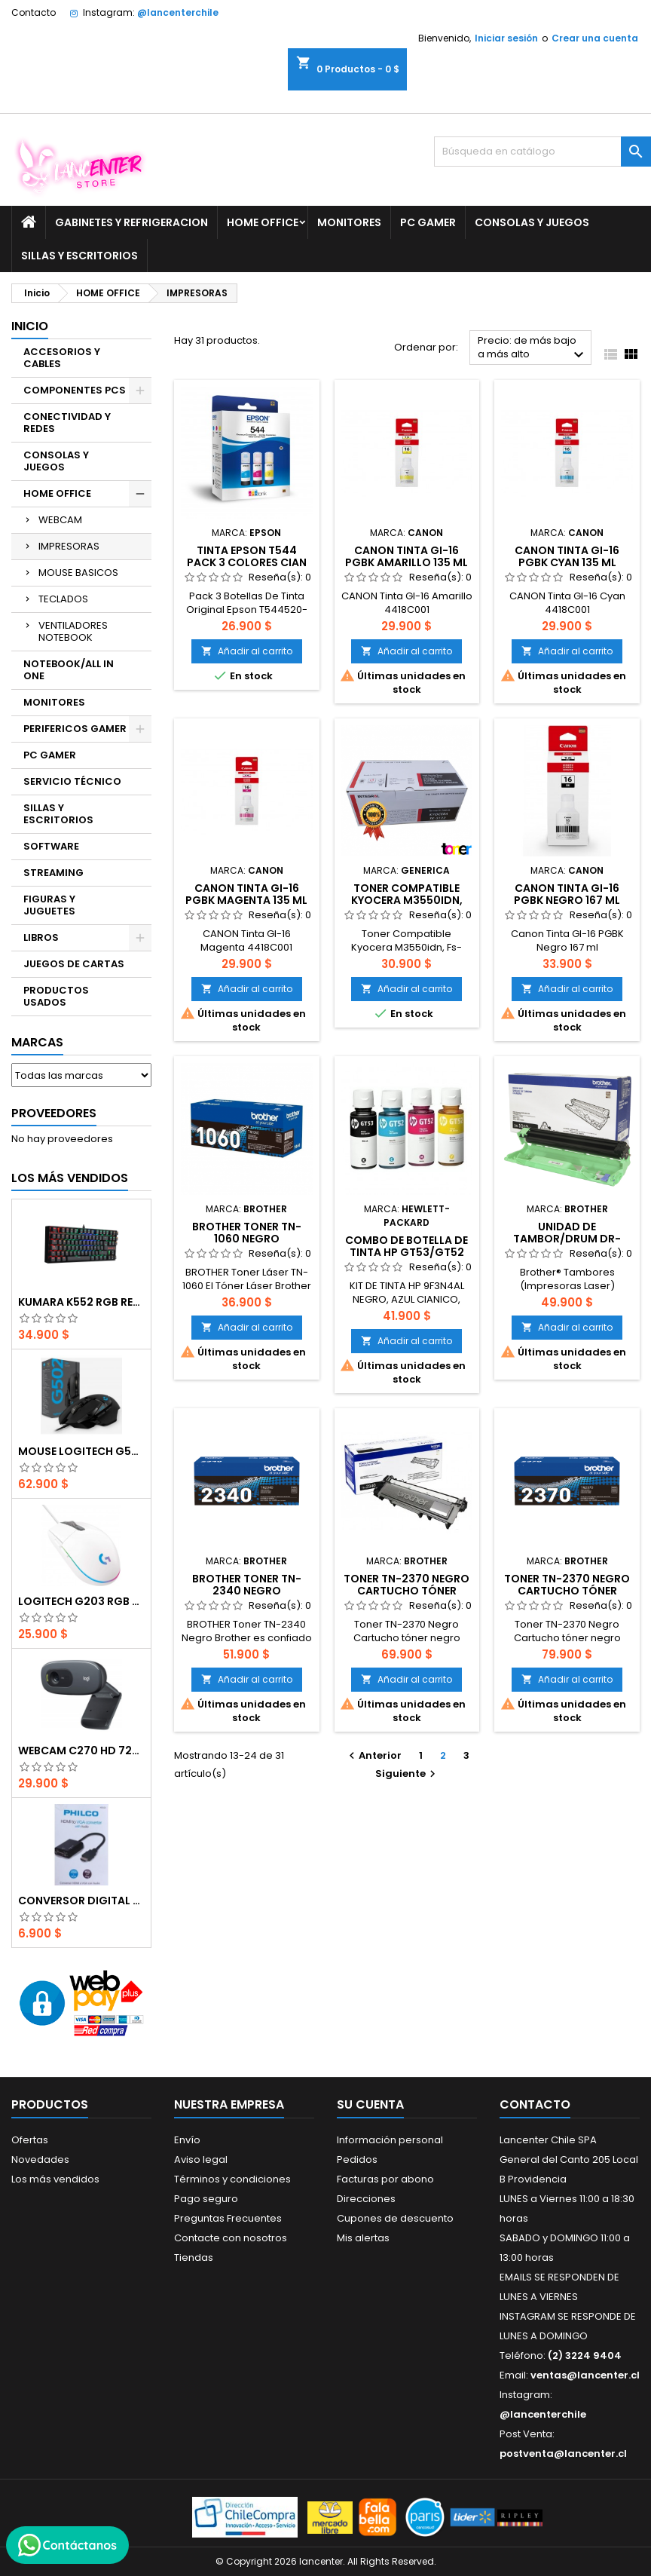 The image size is (651, 2576). I want to click on Pago seguro, so click(206, 2199).